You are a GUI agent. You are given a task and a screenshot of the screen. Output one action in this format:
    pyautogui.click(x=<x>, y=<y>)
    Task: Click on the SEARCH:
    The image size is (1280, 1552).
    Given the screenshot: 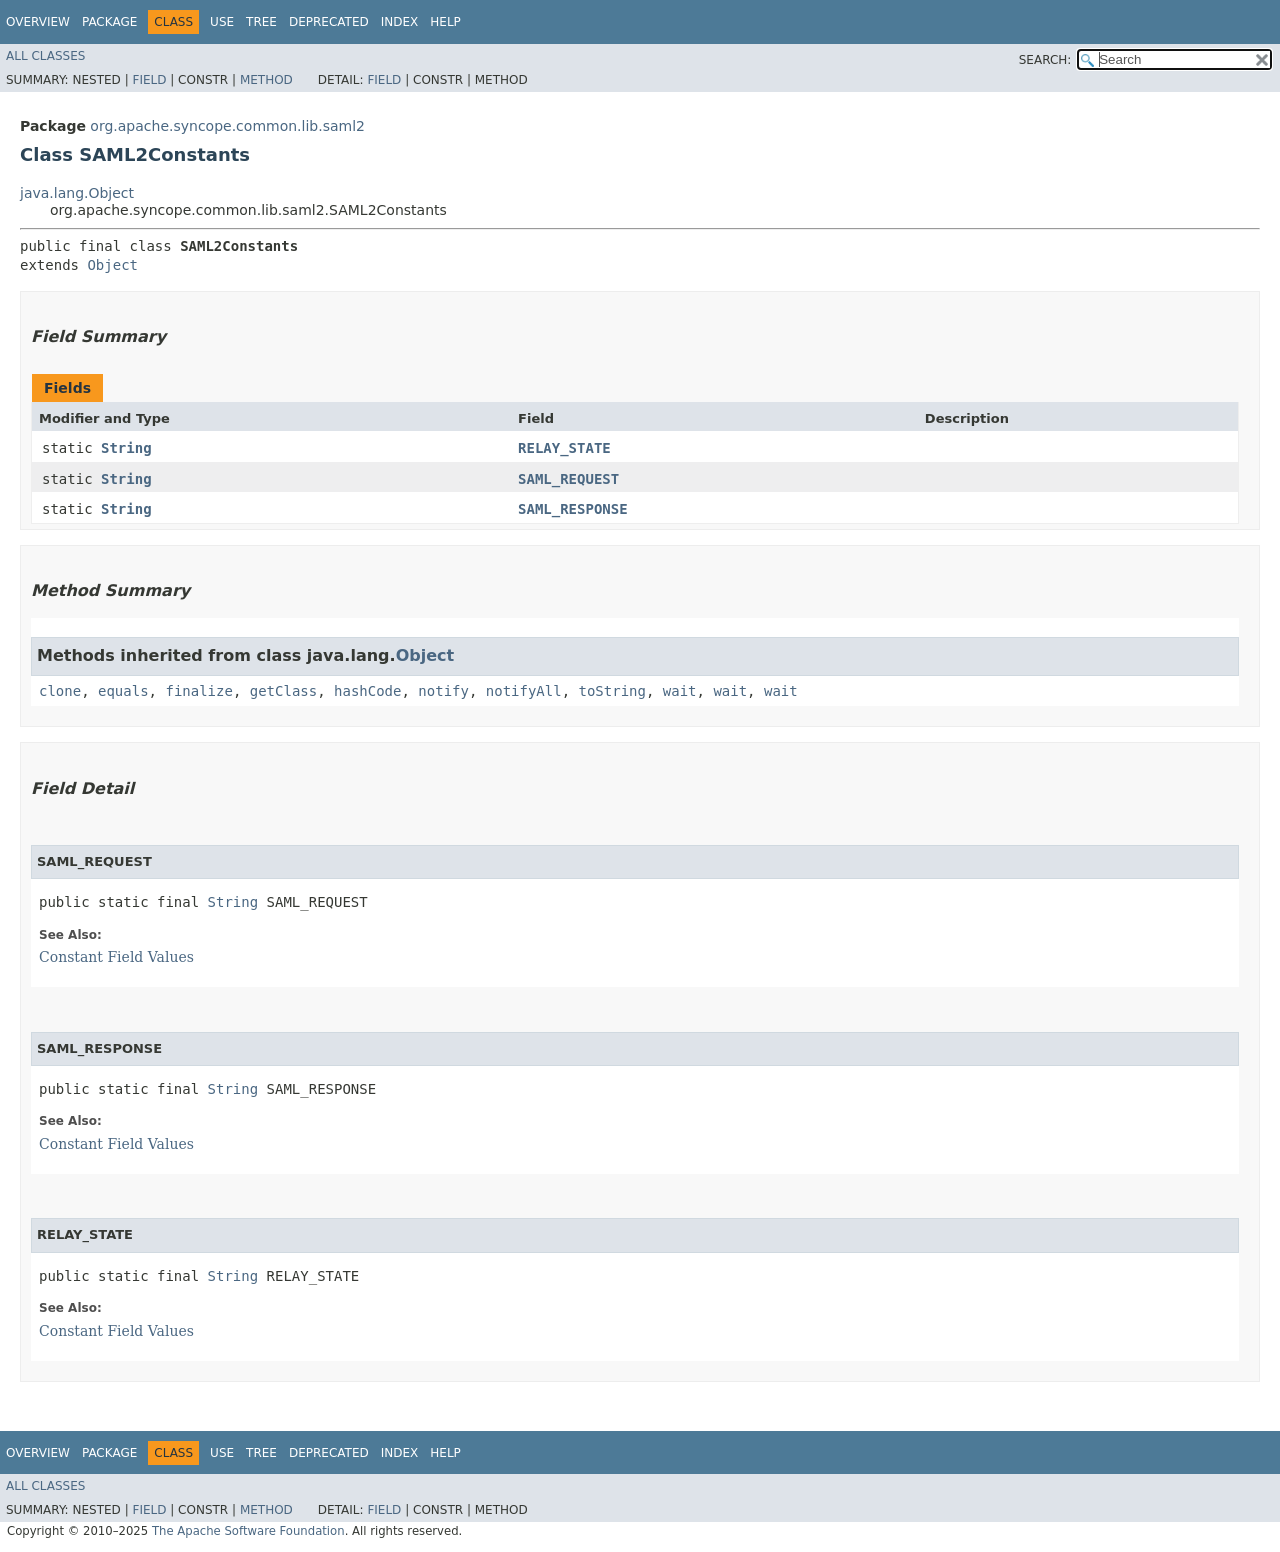 What is the action you would take?
    pyautogui.click(x=1045, y=60)
    